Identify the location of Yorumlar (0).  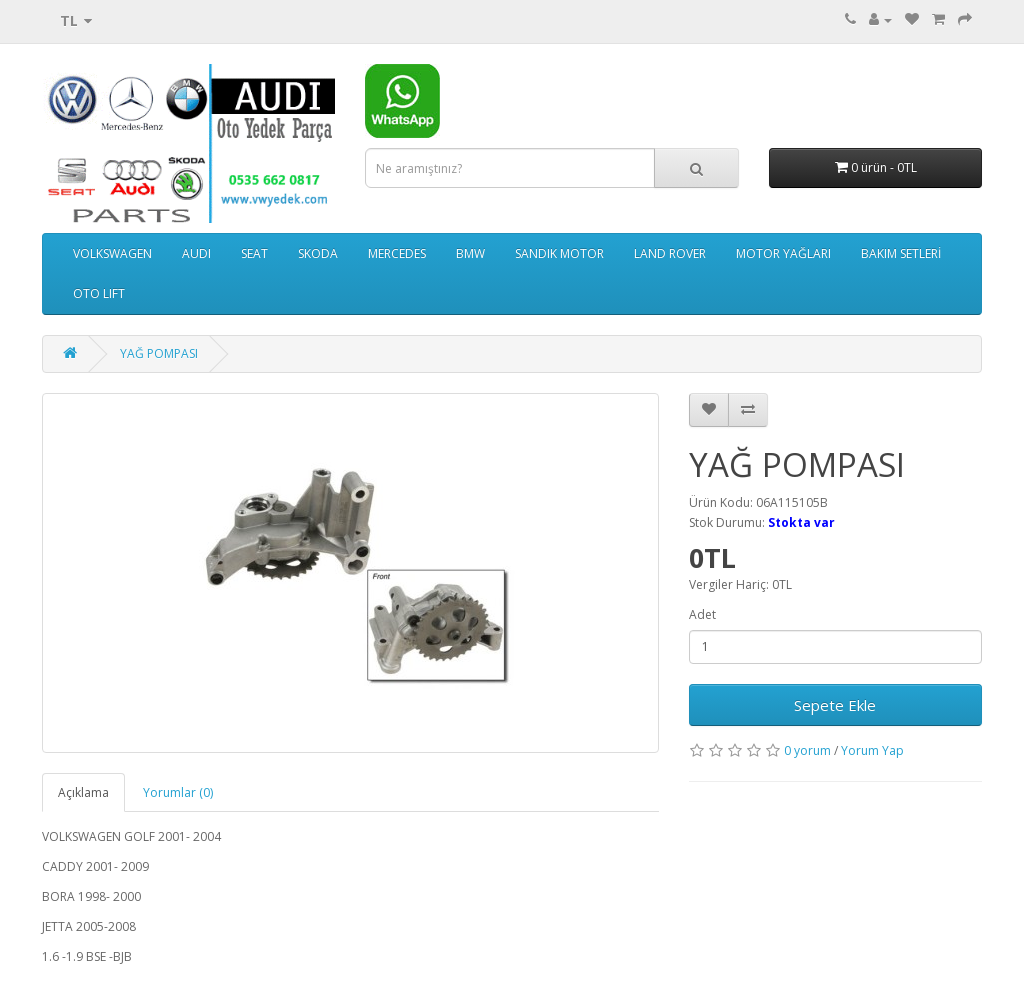
(178, 792).